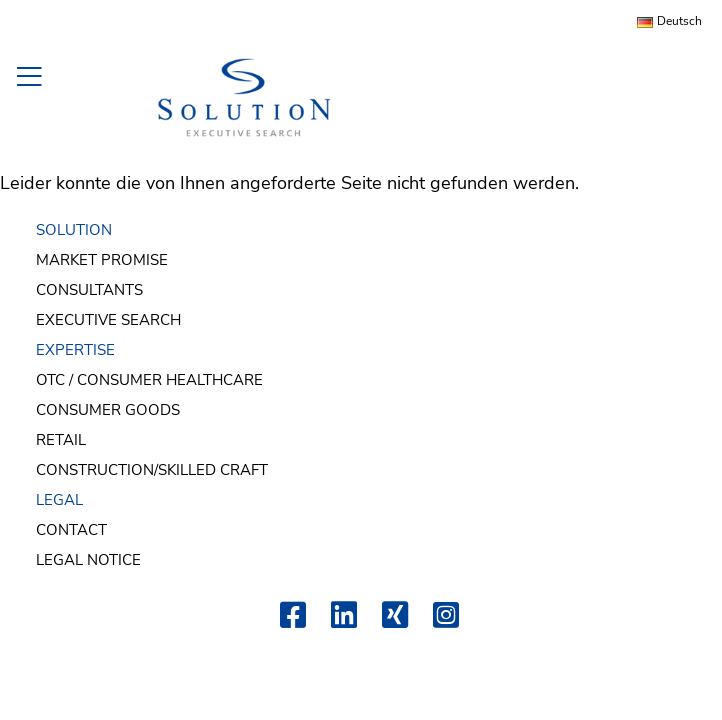 This screenshot has height=720, width=722. What do you see at coordinates (74, 230) in the screenshot?
I see `SOLUTION` at bounding box center [74, 230].